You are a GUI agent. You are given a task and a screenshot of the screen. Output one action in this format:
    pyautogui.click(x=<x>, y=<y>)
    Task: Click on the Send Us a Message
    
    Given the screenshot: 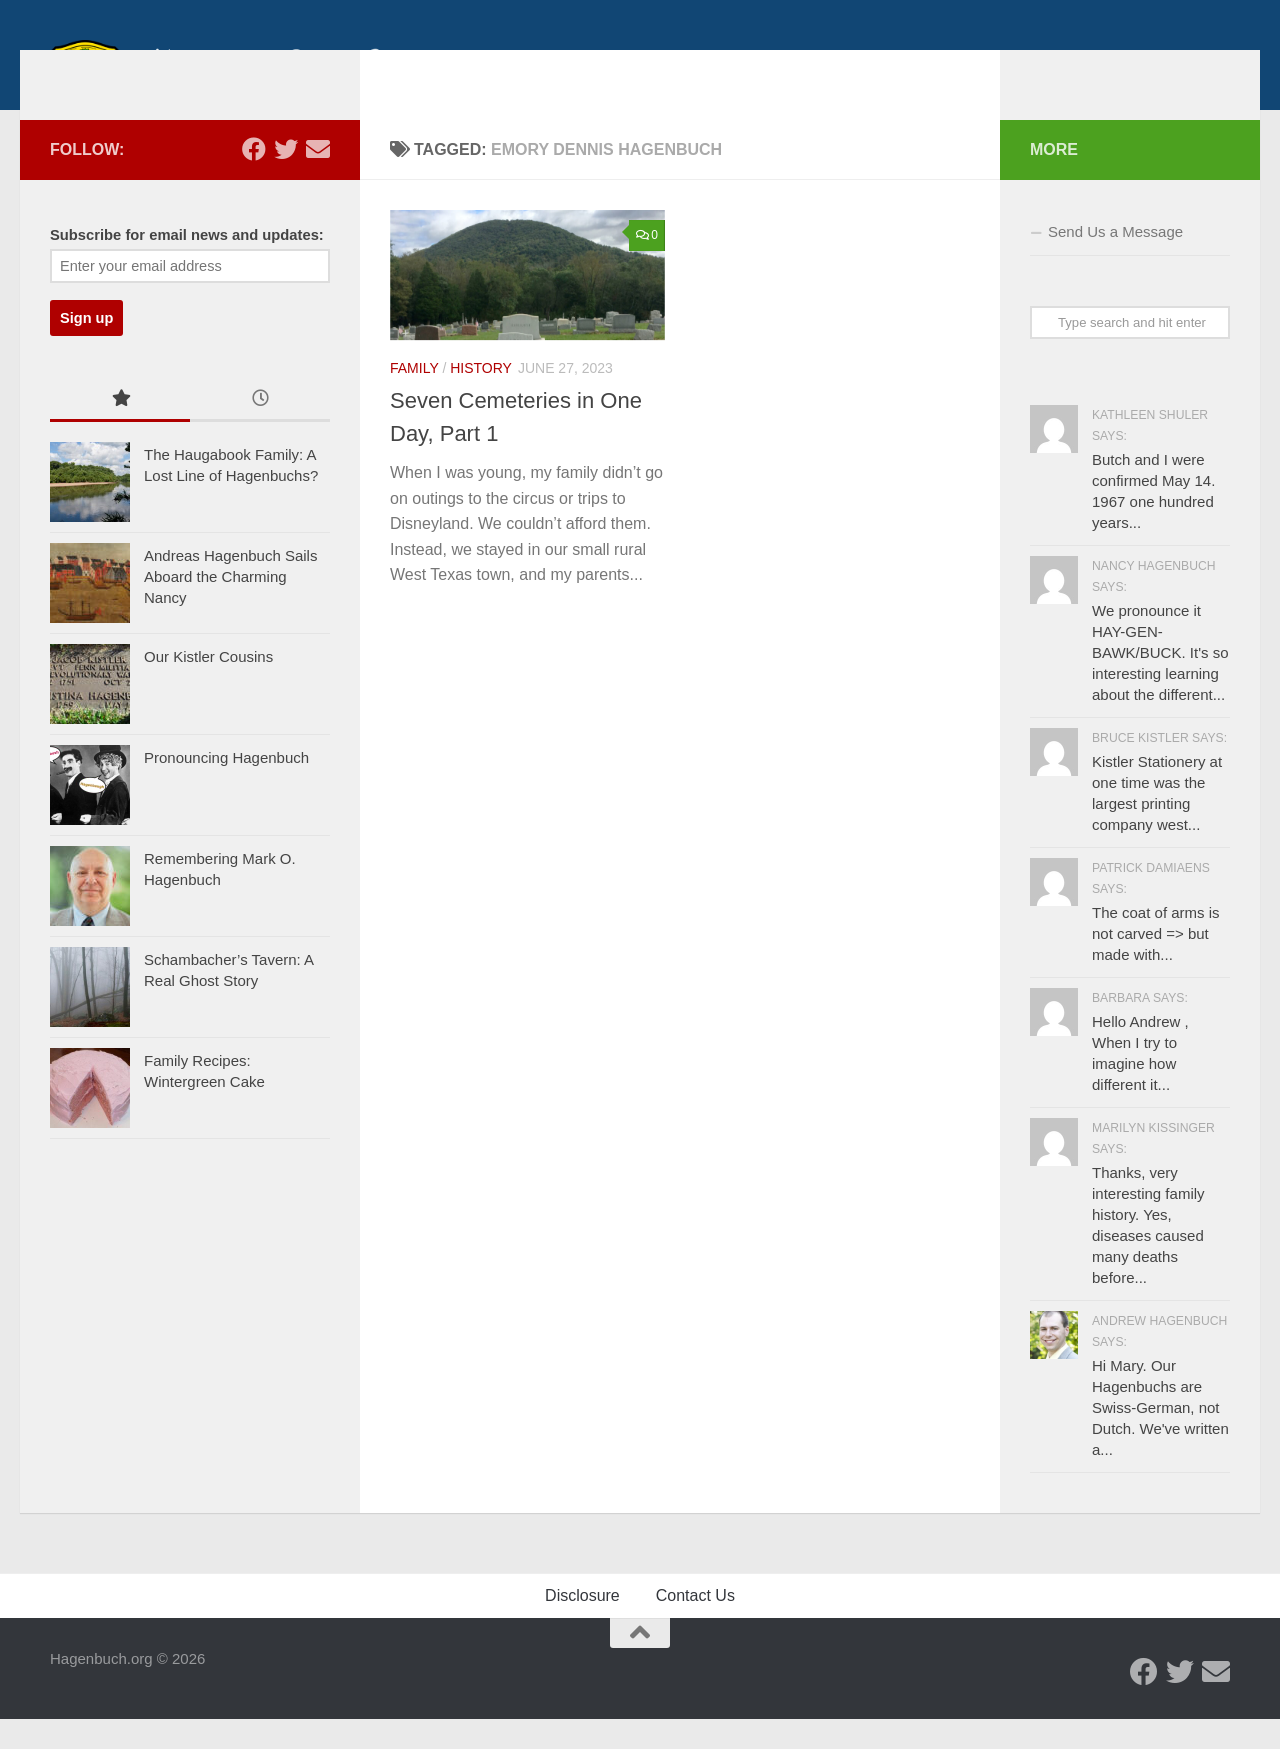 What is the action you would take?
    pyautogui.click(x=1115, y=261)
    